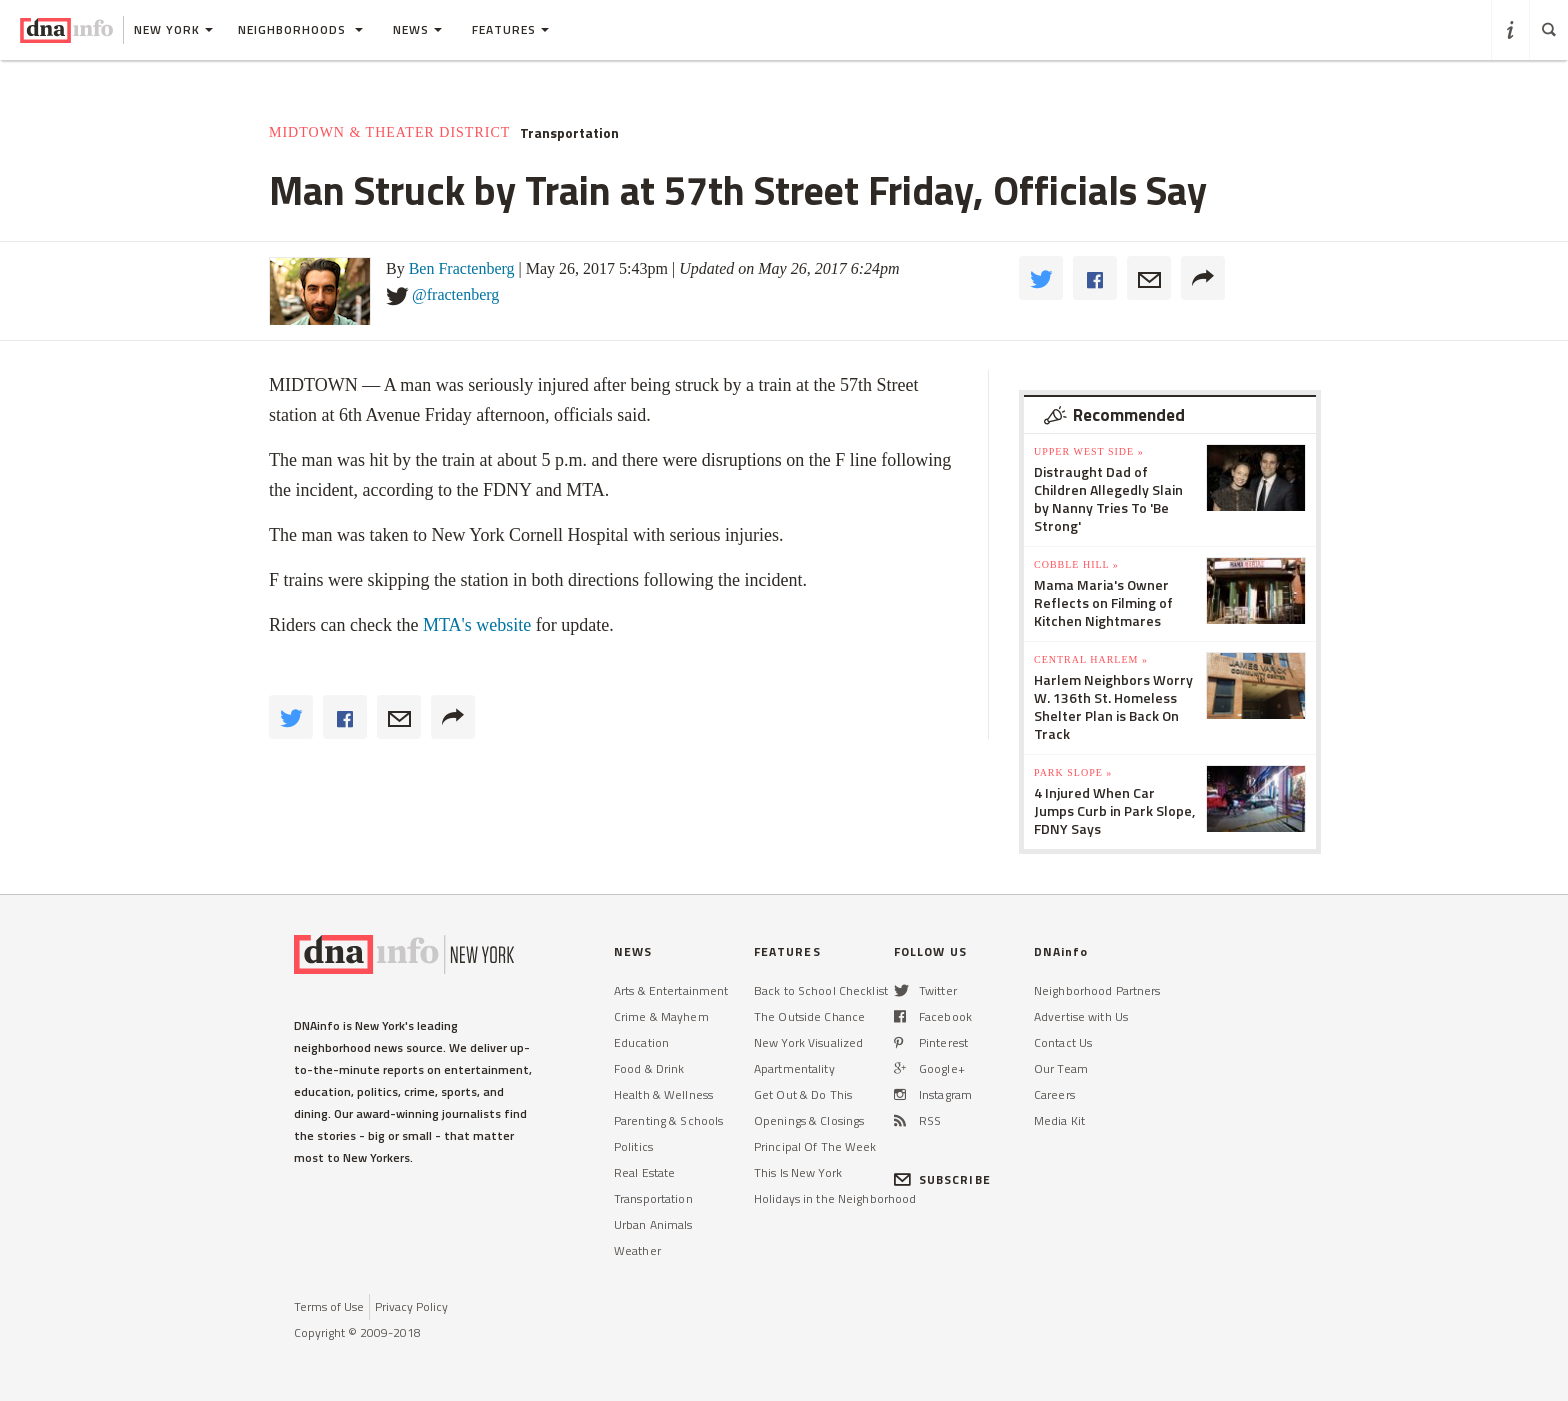  I want to click on Neighborhood Partners, so click(1097, 990).